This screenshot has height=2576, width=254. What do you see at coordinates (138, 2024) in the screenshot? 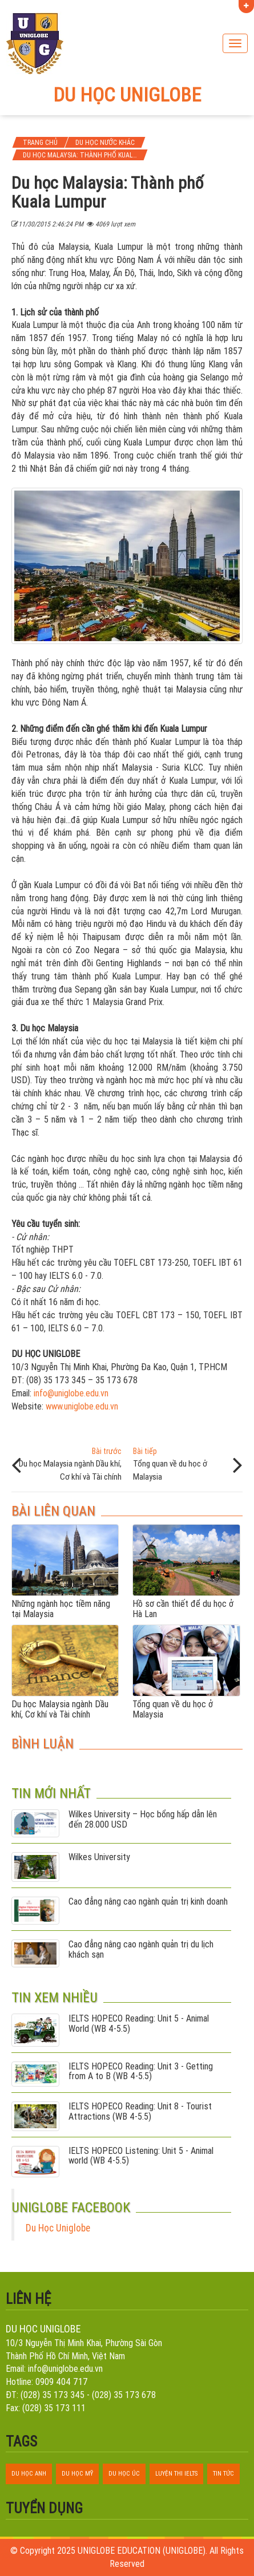
I see `IELTS HOPECO Reading: Unit 5 - Animal World (WB 4-5.5)` at bounding box center [138, 2024].